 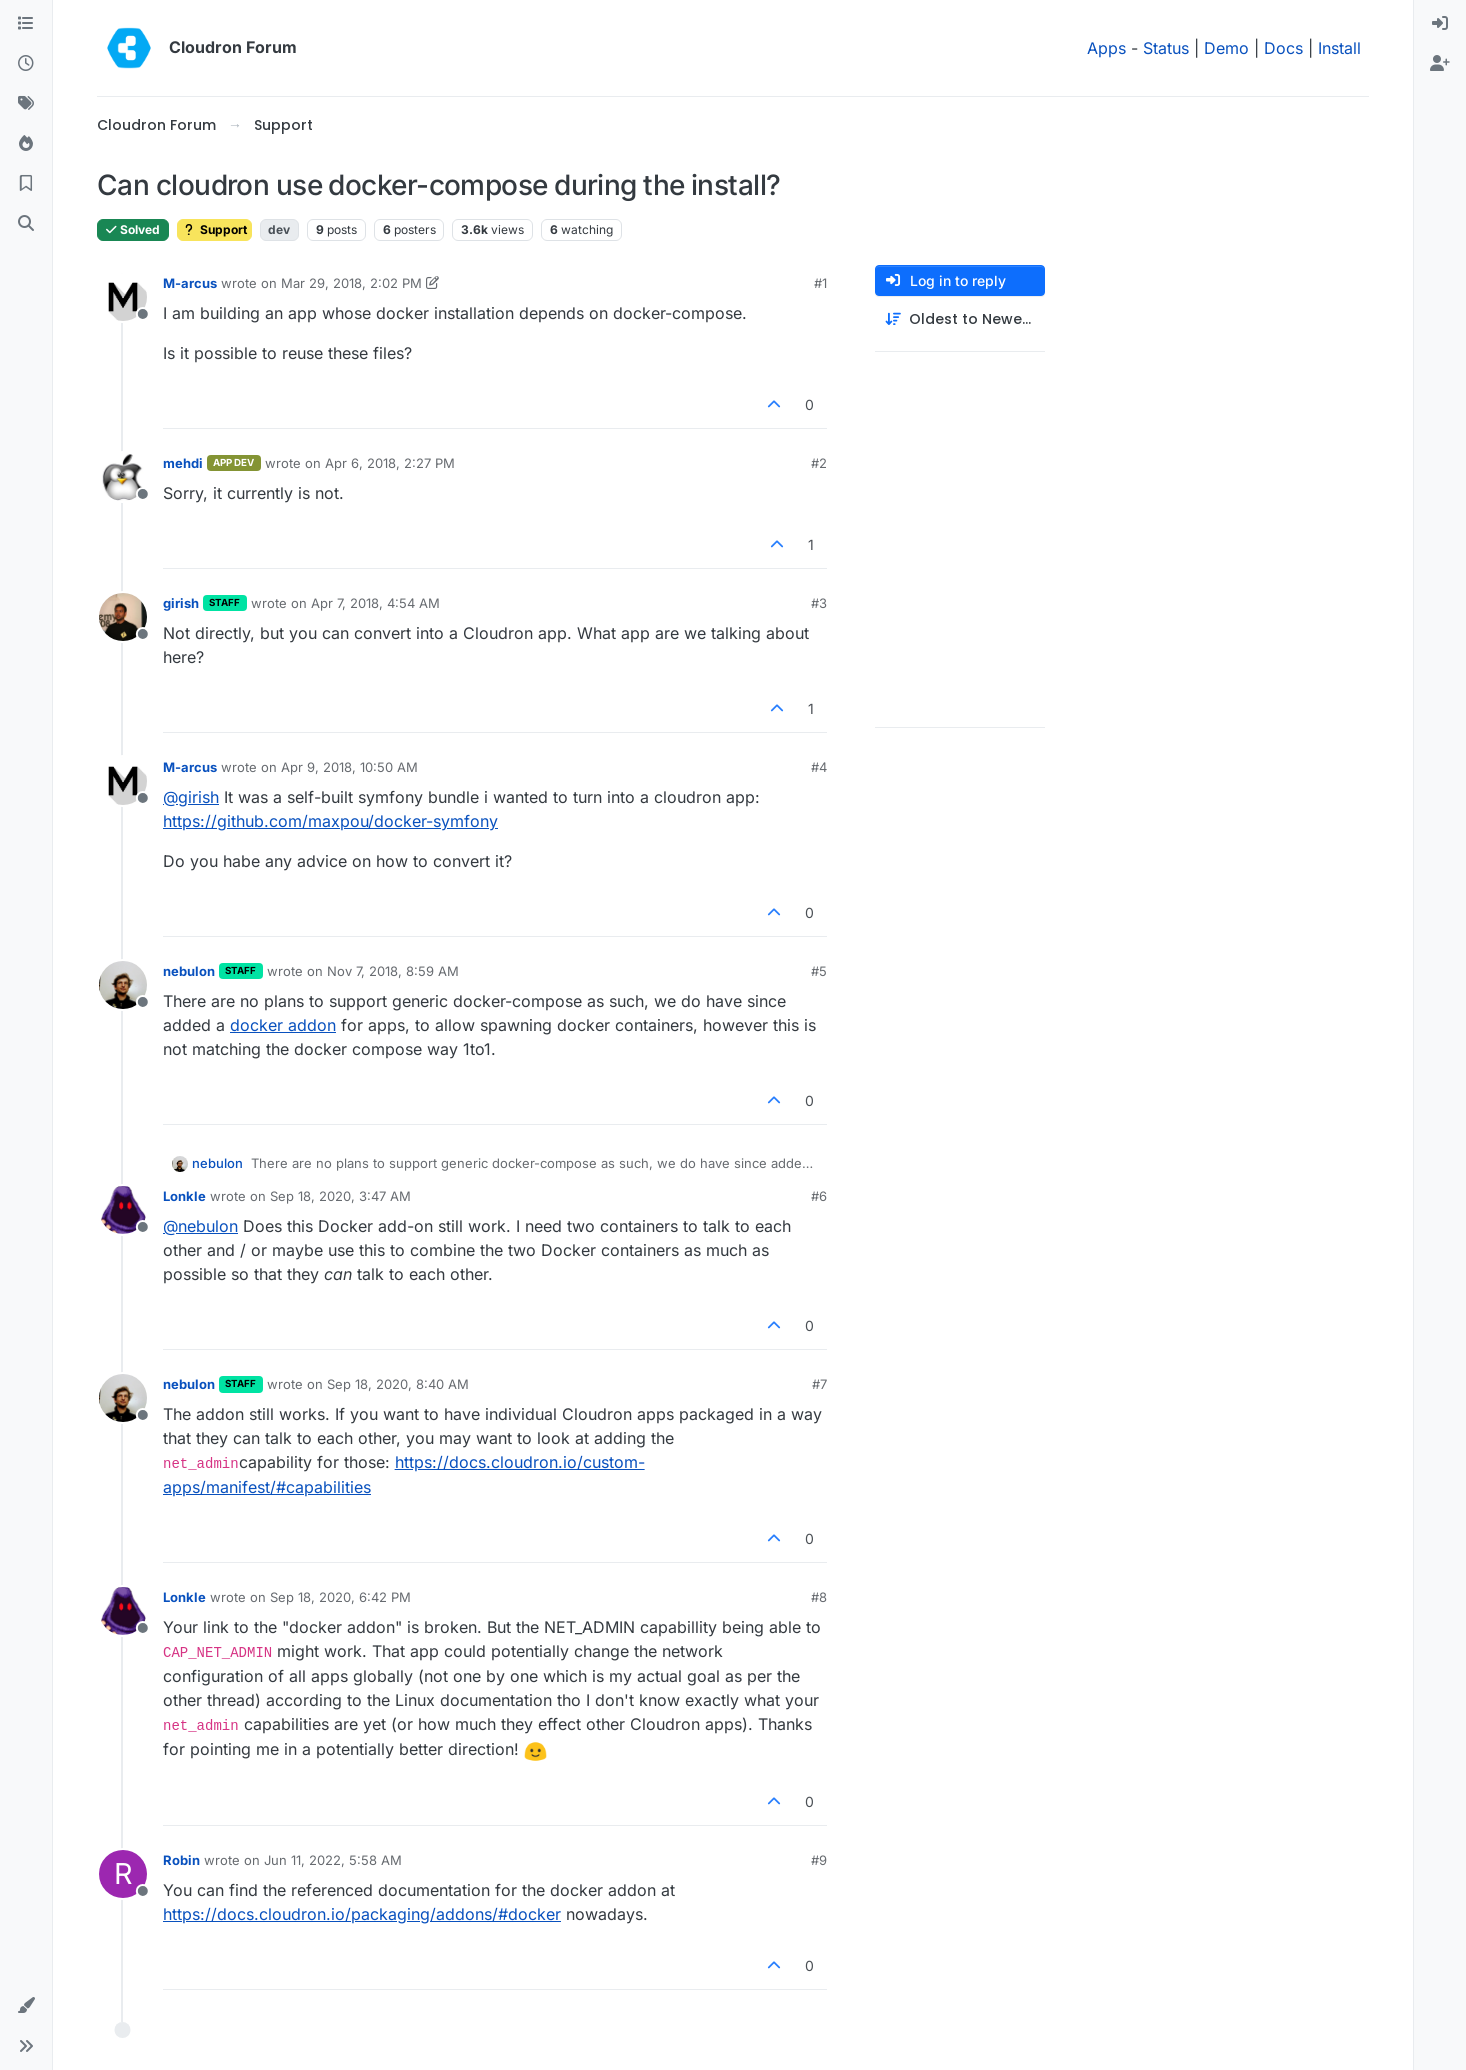 What do you see at coordinates (183, 463) in the screenshot?
I see `mehdi` at bounding box center [183, 463].